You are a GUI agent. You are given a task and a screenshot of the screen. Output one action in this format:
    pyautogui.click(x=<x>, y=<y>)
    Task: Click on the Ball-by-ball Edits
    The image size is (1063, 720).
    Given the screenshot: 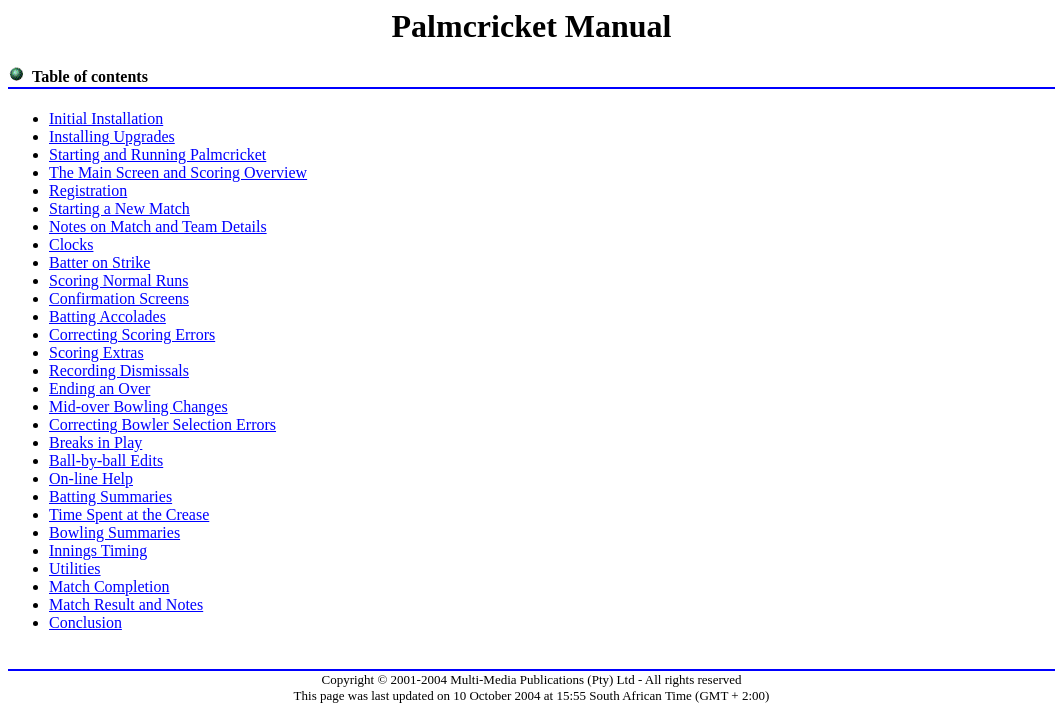 What is the action you would take?
    pyautogui.click(x=106, y=460)
    